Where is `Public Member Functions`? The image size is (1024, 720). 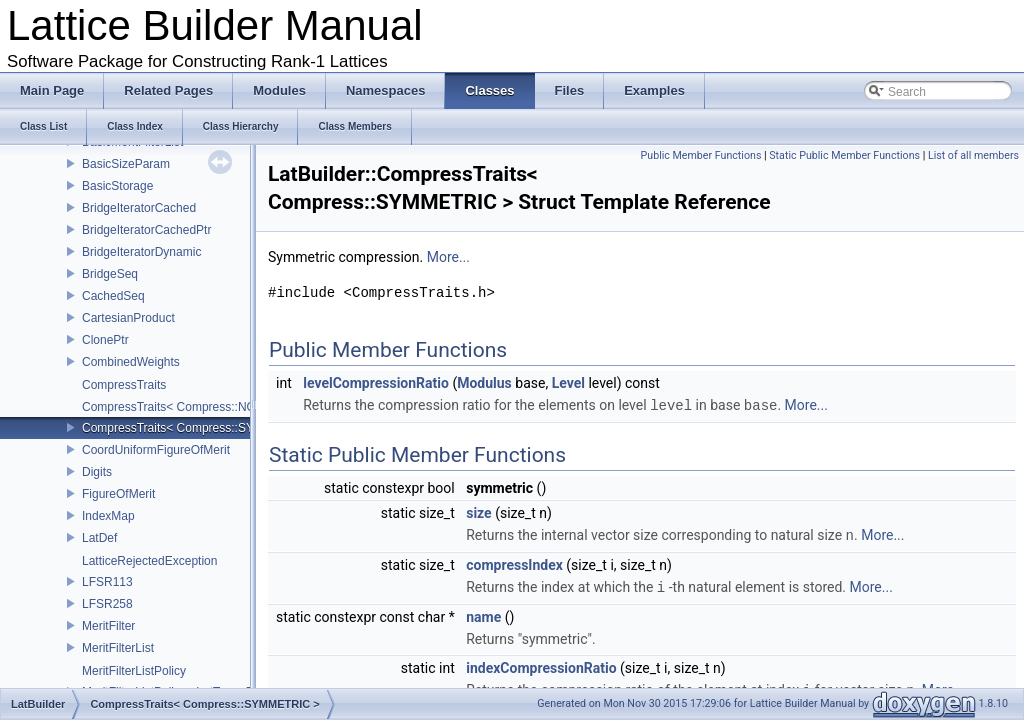
Public Member Functions is located at coordinates (701, 155).